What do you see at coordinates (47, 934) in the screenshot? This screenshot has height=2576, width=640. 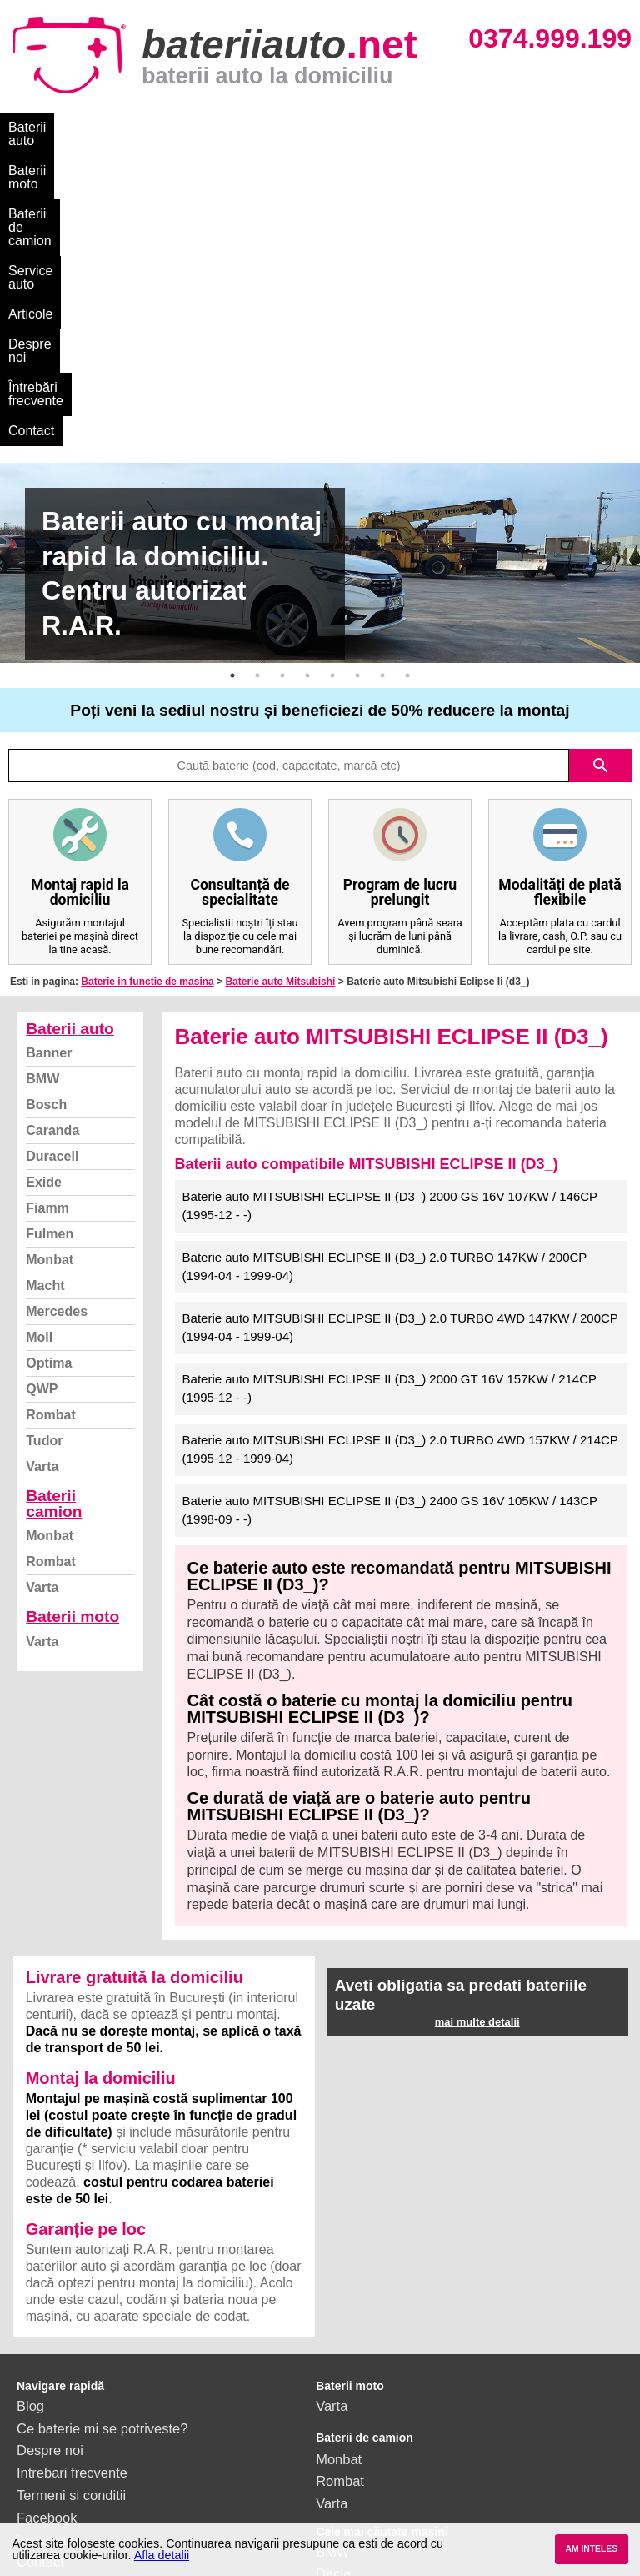 I see `Fiamm` at bounding box center [47, 934].